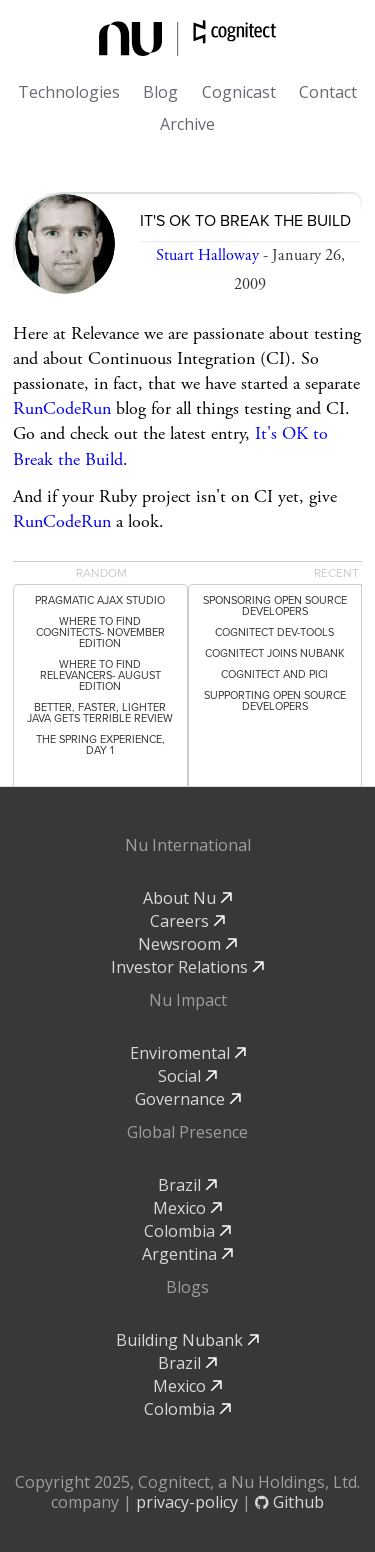 The height and width of the screenshot is (1552, 375). What do you see at coordinates (187, 124) in the screenshot?
I see `Archive` at bounding box center [187, 124].